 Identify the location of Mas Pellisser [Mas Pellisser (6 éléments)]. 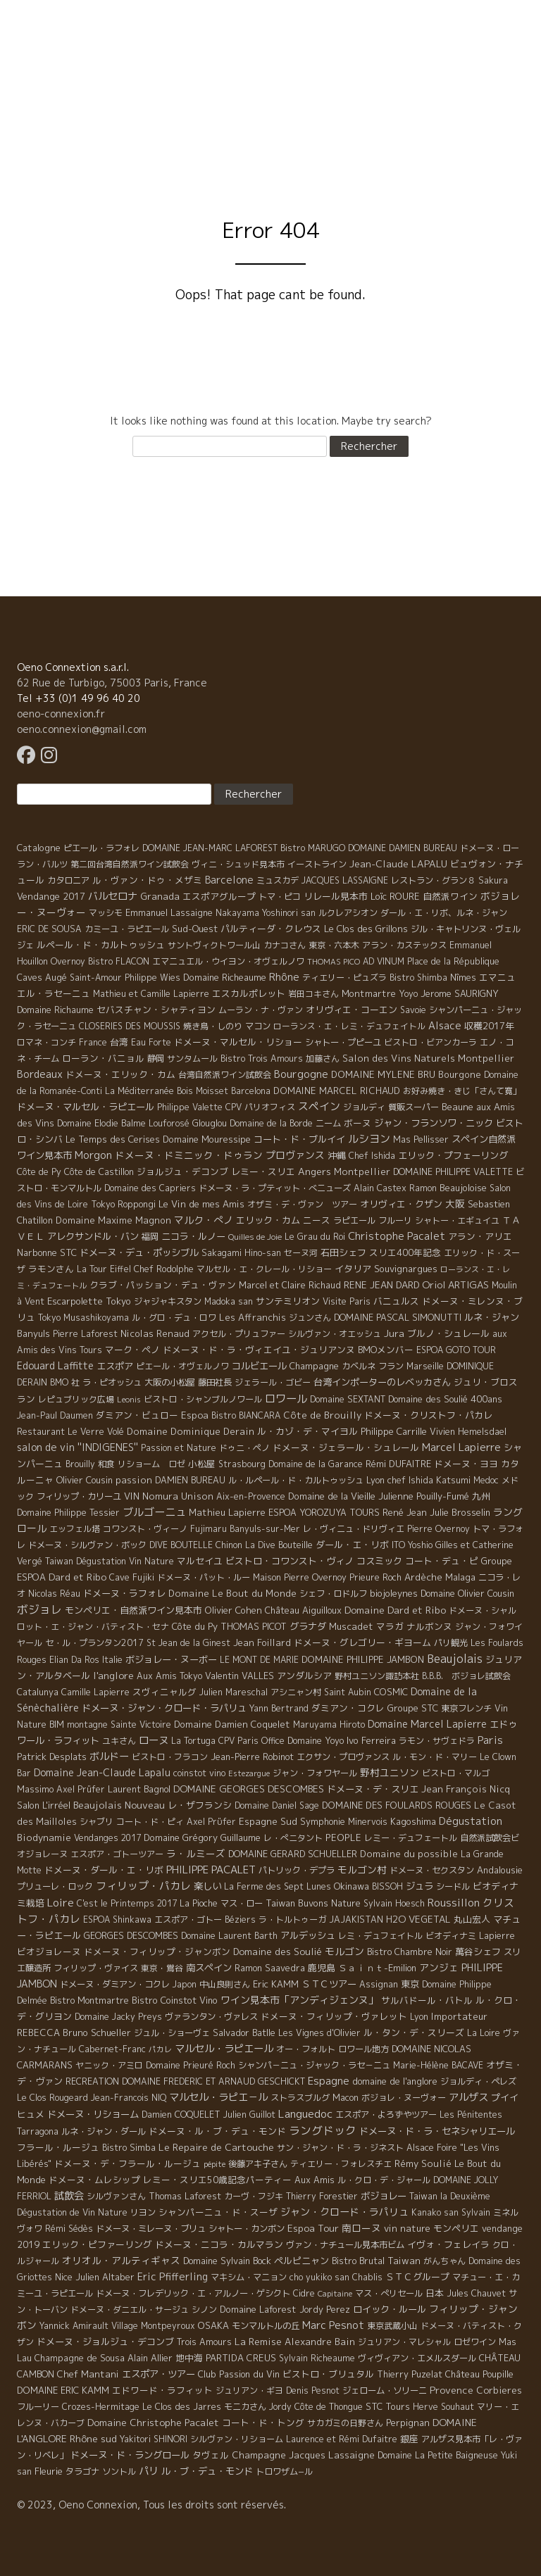
(421, 1139).